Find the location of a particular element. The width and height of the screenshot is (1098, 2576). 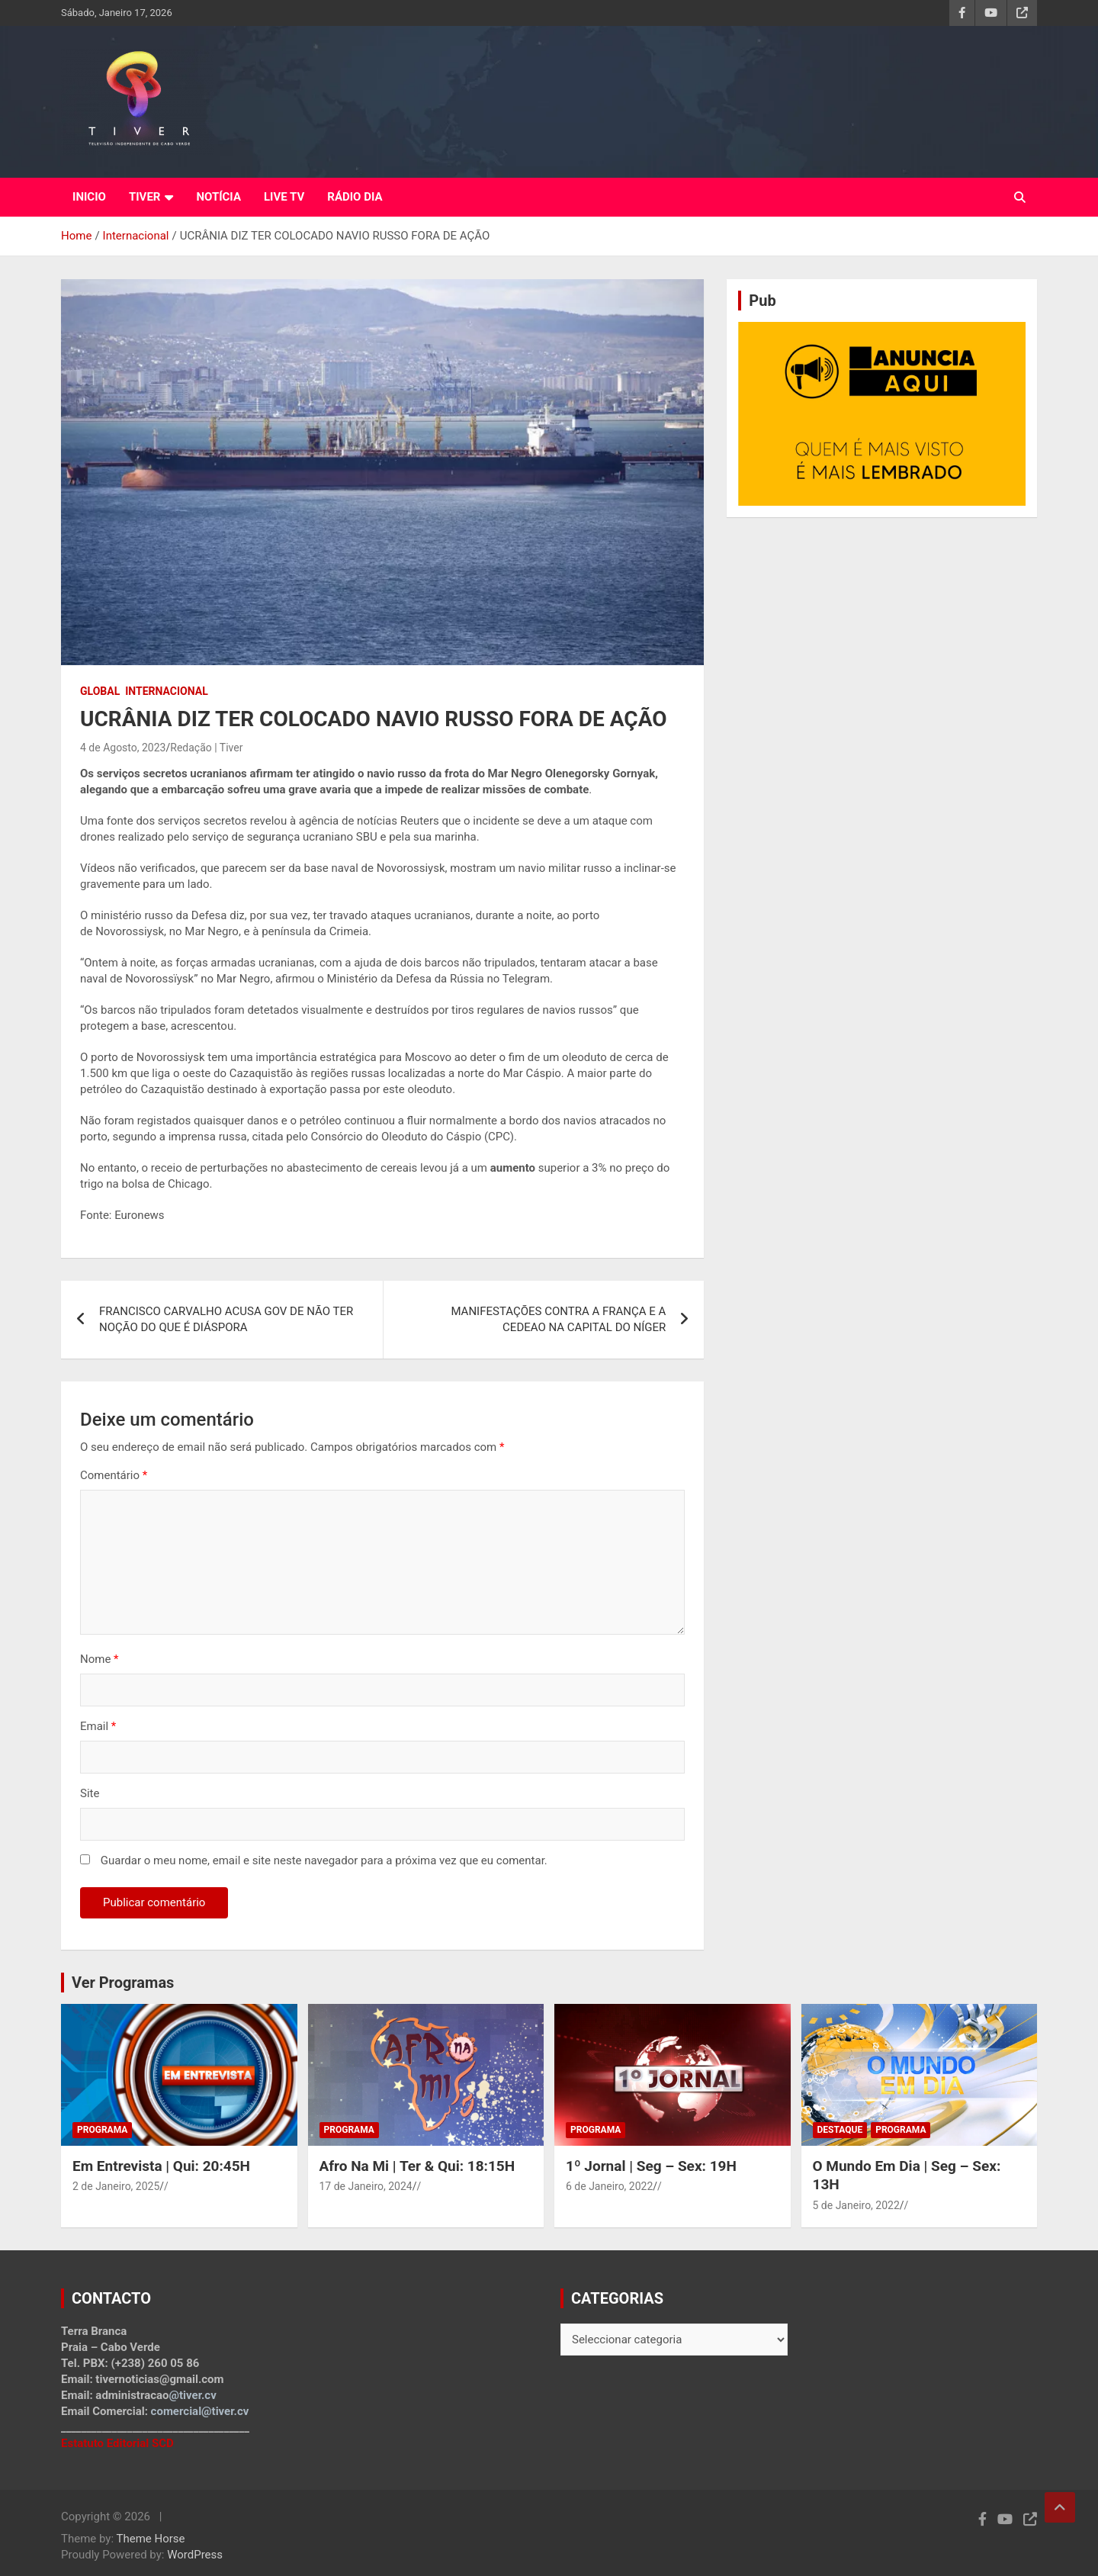

Theme Horse is located at coordinates (151, 2538).